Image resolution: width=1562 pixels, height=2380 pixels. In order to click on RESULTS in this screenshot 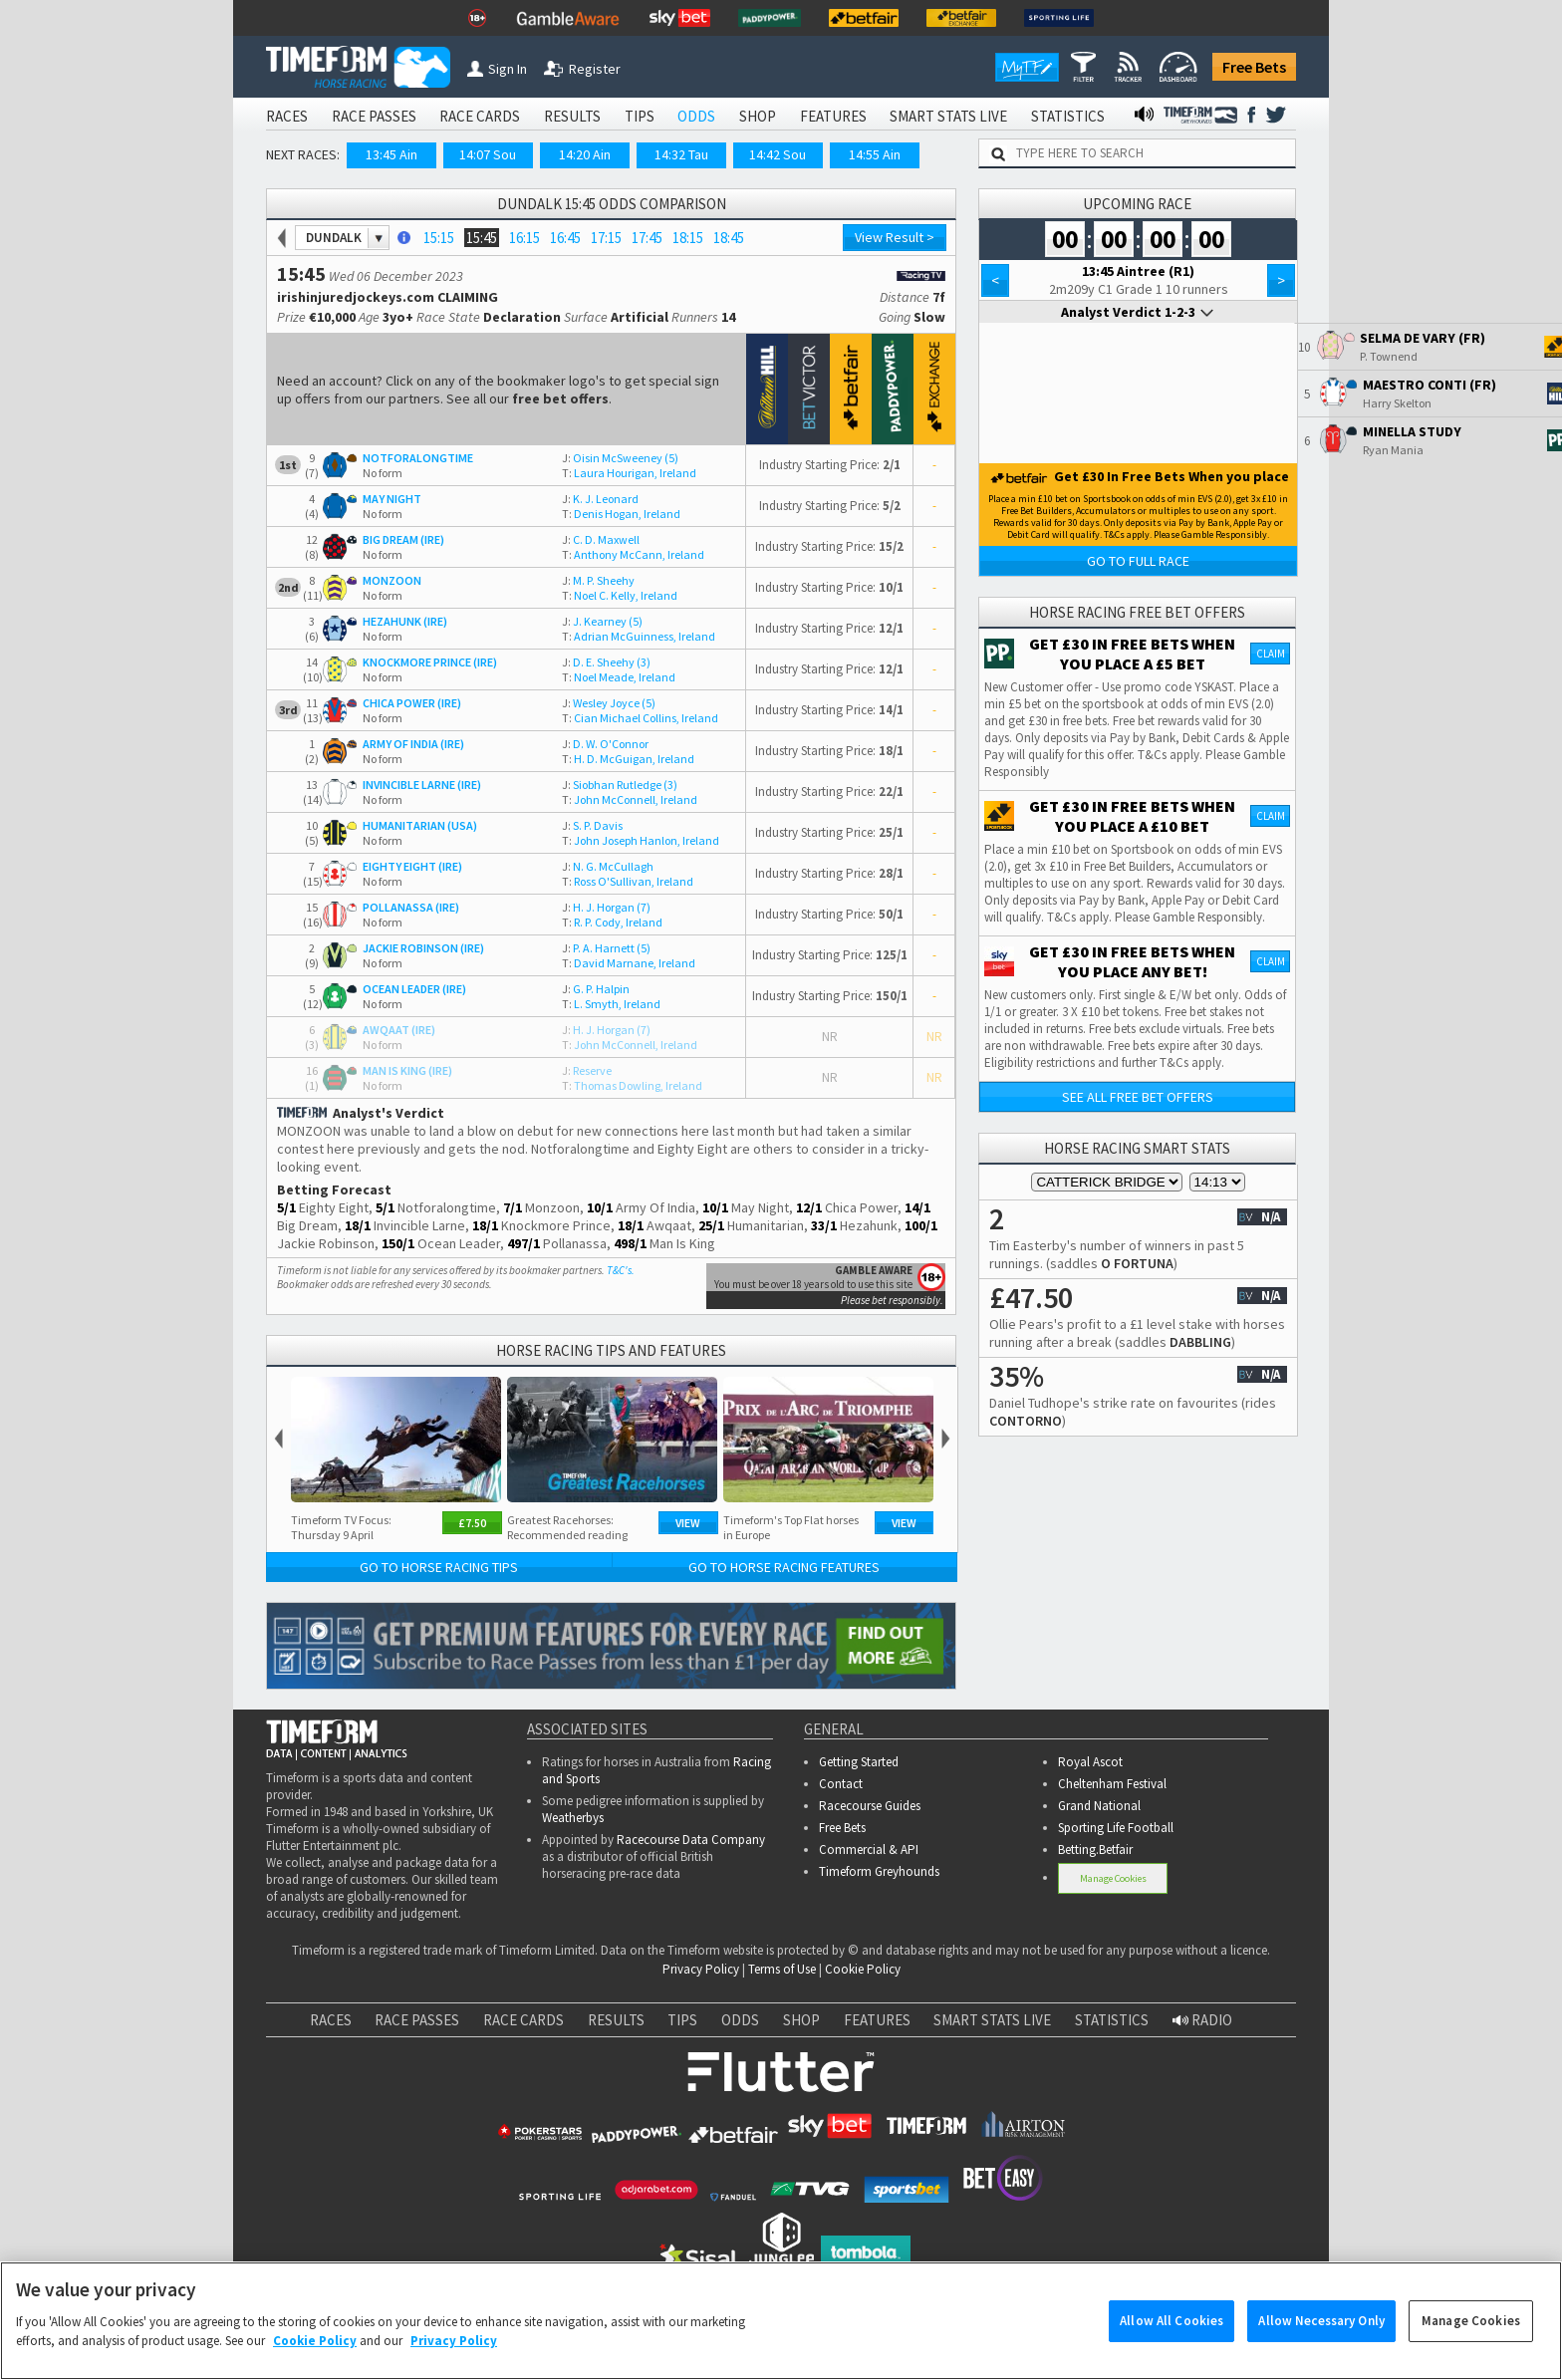, I will do `click(572, 116)`.